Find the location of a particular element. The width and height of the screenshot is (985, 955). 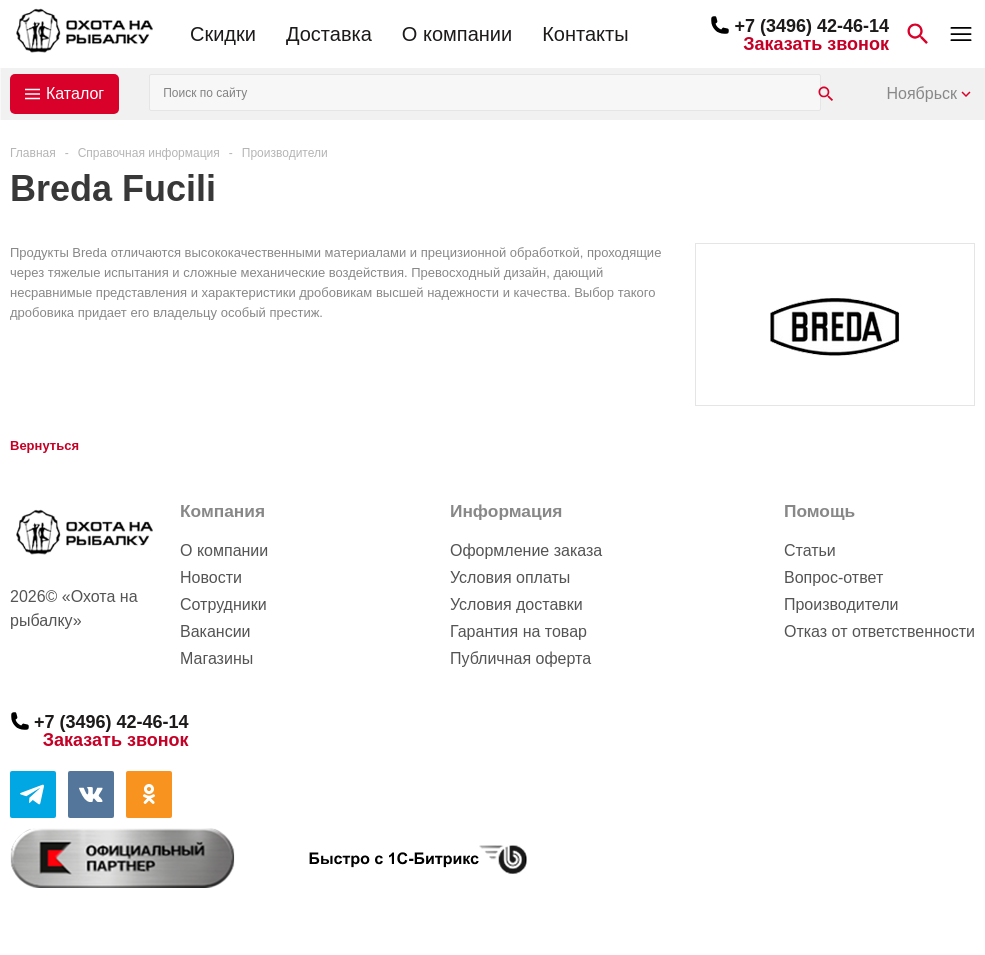

Доставка is located at coordinates (329, 34).